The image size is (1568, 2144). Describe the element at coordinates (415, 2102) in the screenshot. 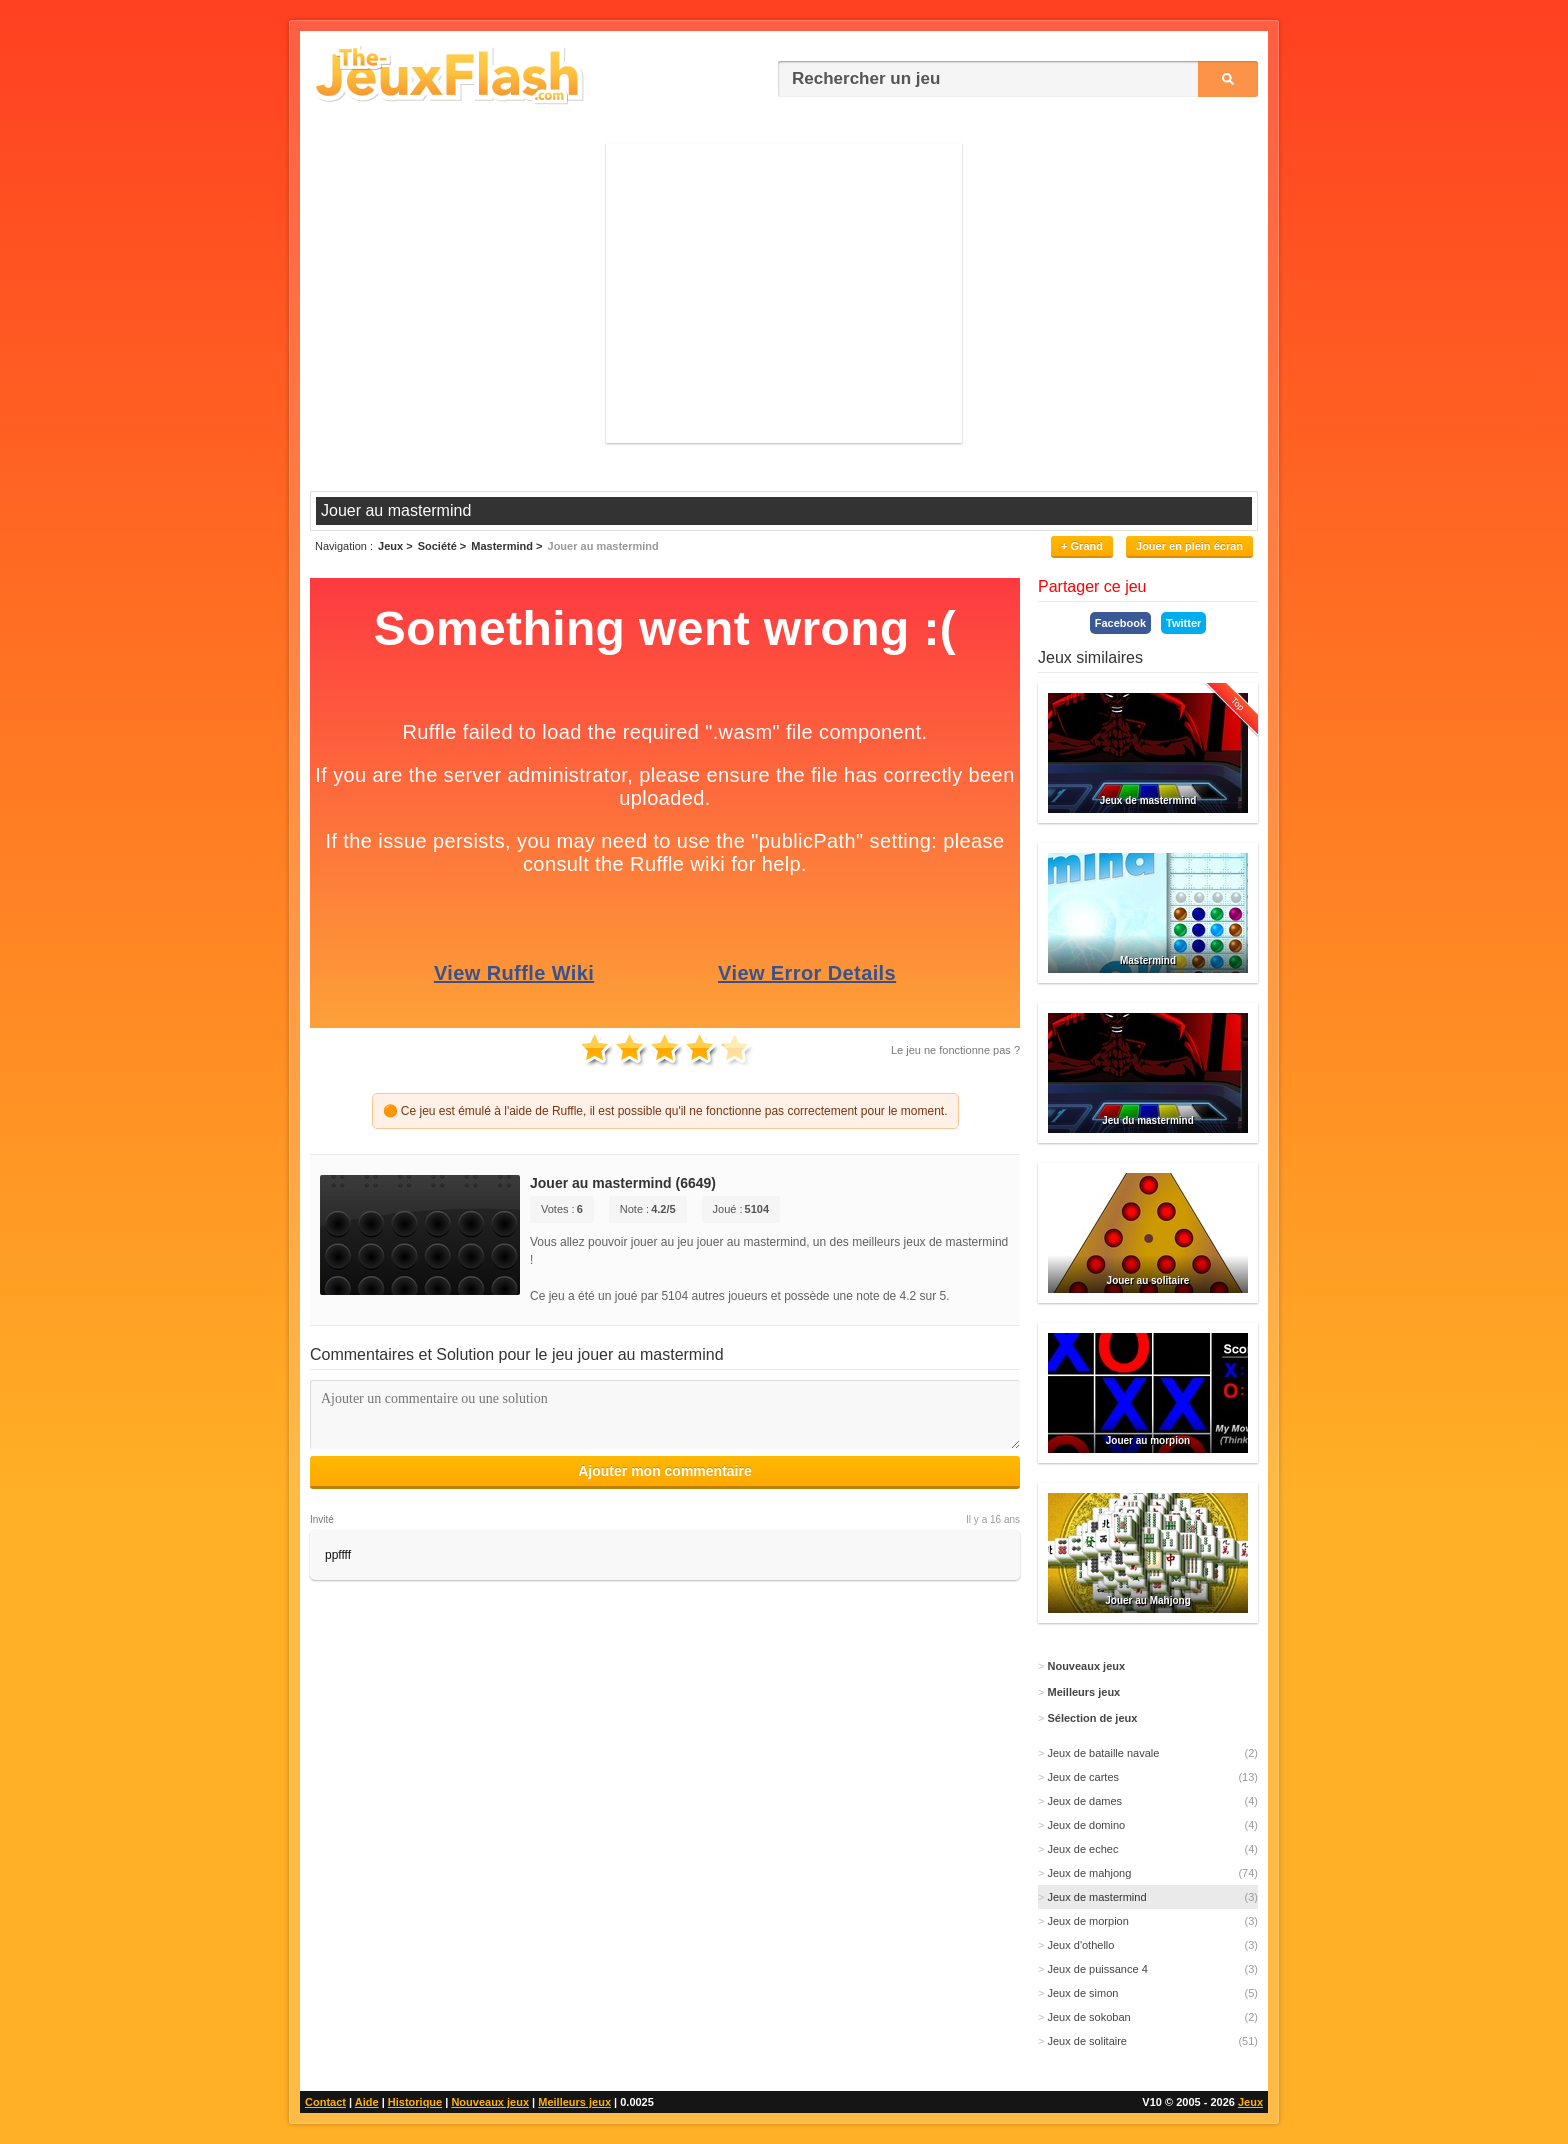

I see `Historique` at that location.